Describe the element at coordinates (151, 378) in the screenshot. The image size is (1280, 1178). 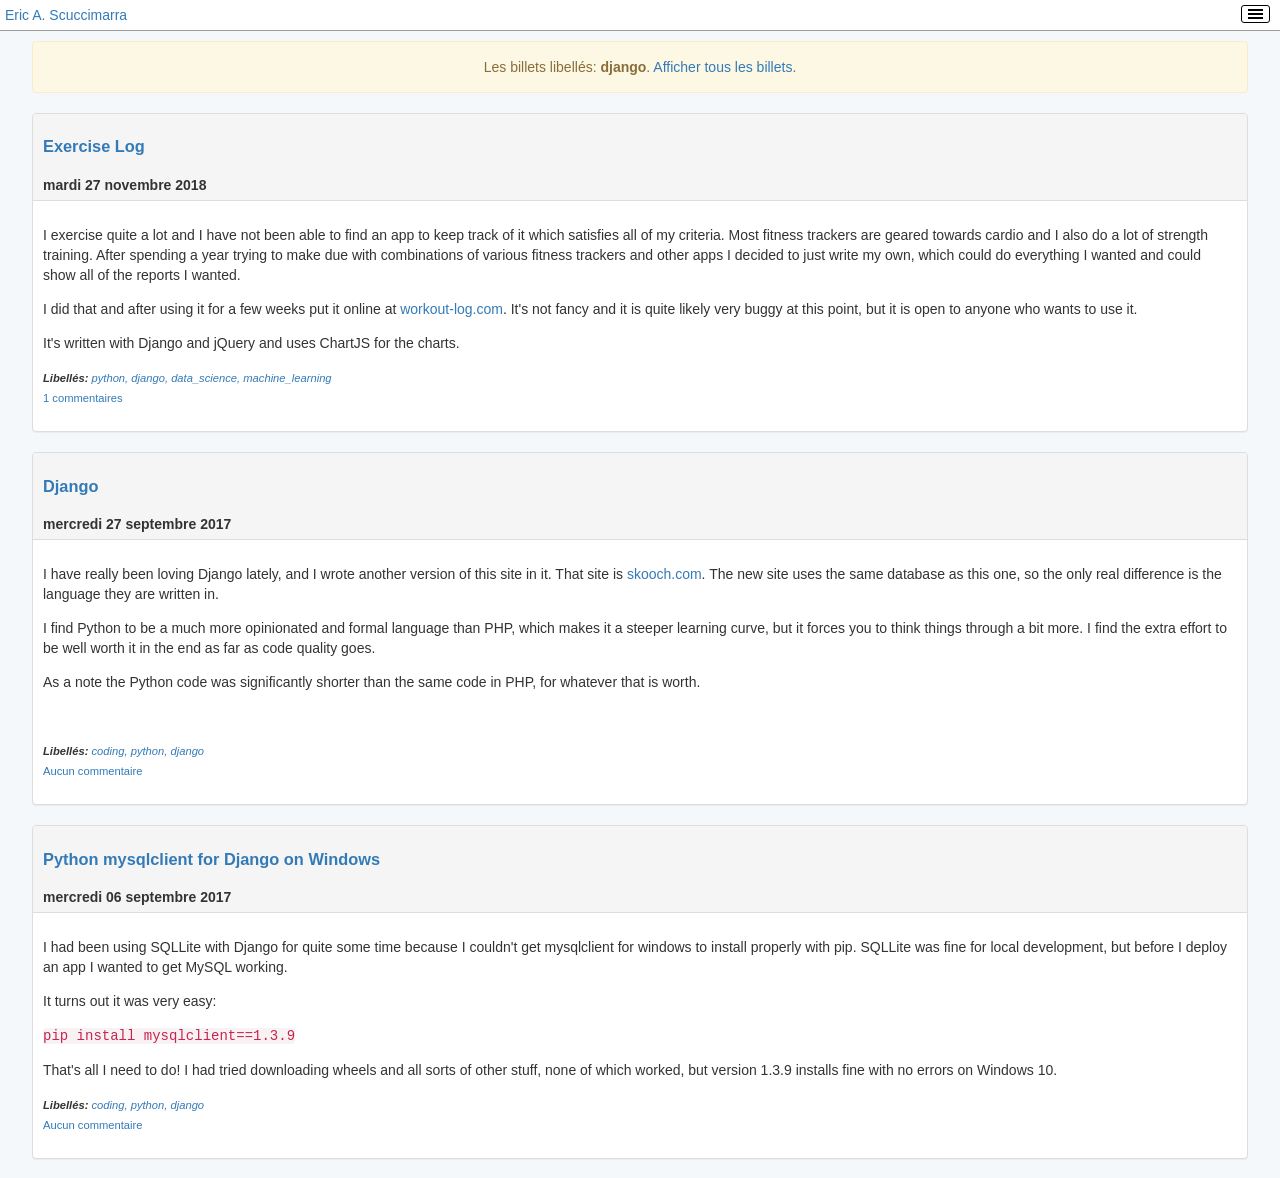
I see `django,` at that location.